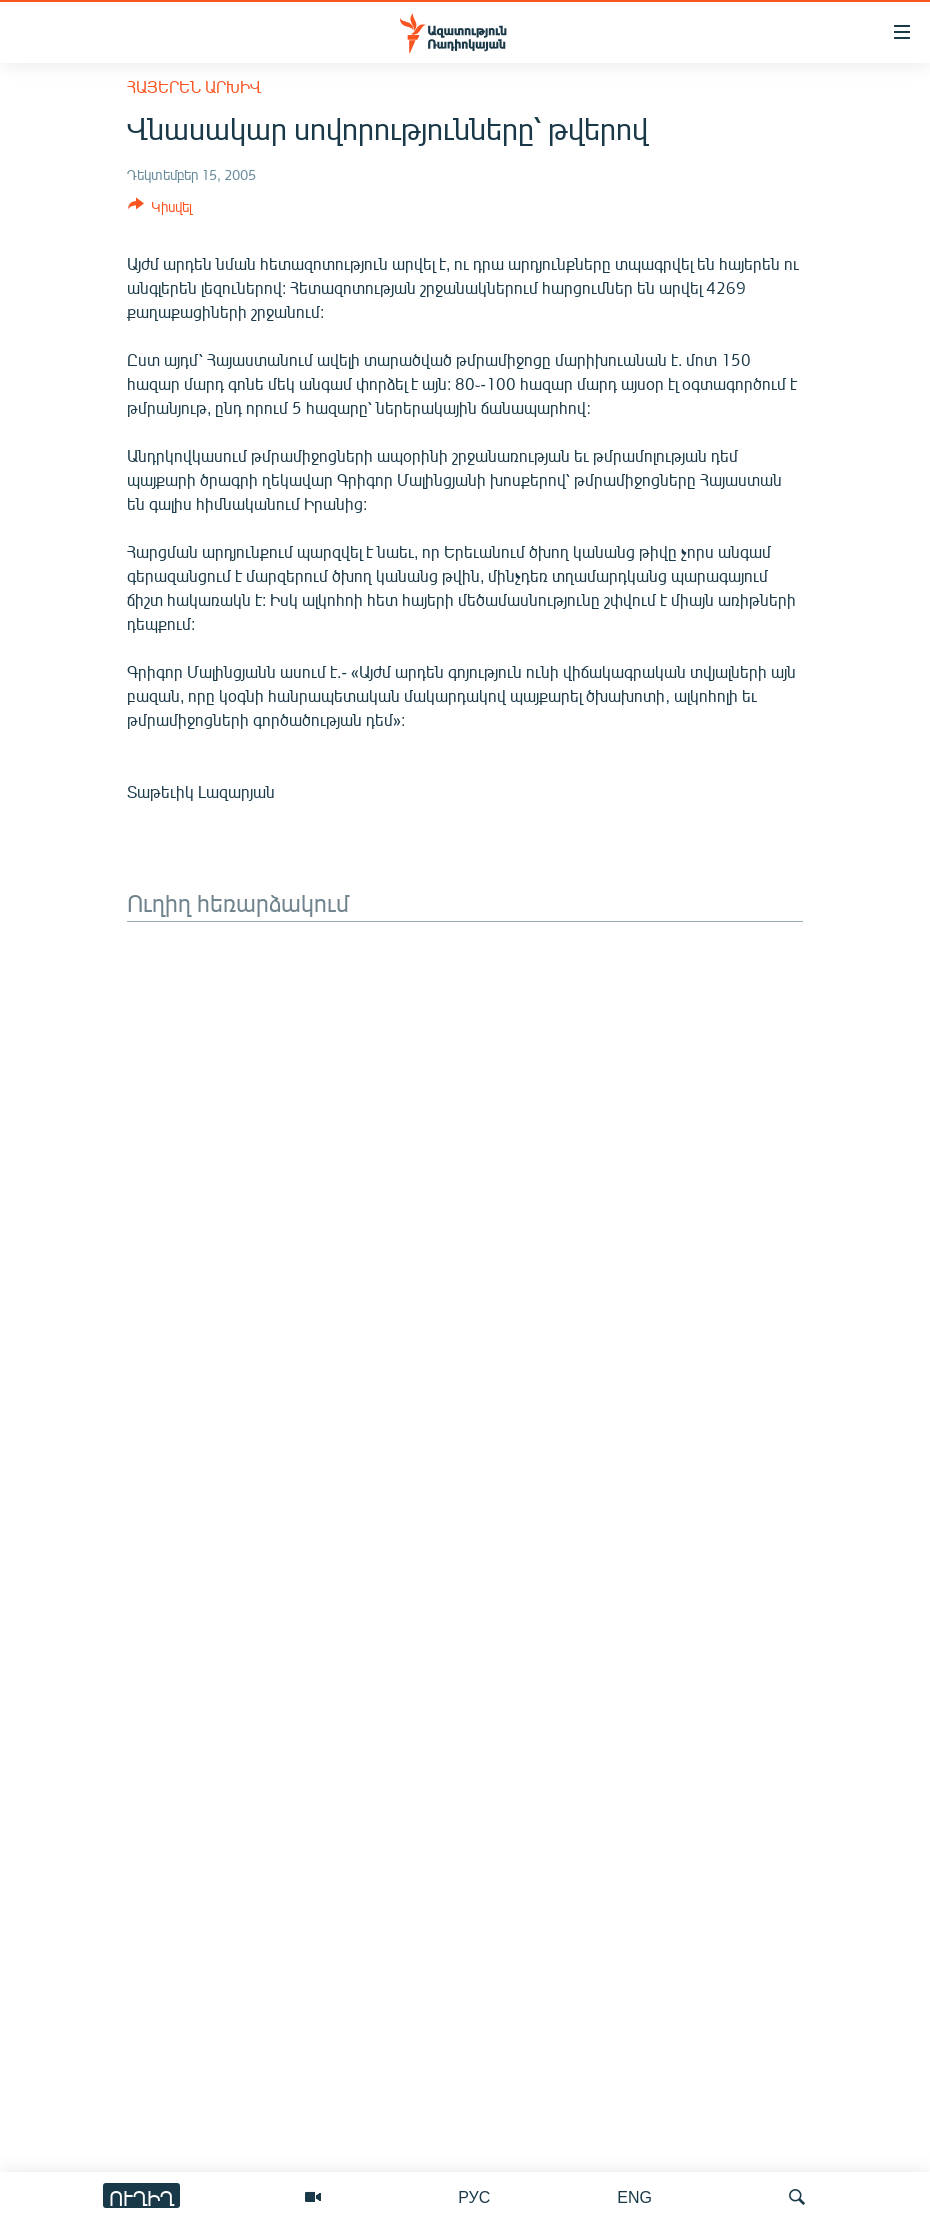 The height and width of the screenshot is (2222, 930). I want to click on РУС, so click(474, 2196).